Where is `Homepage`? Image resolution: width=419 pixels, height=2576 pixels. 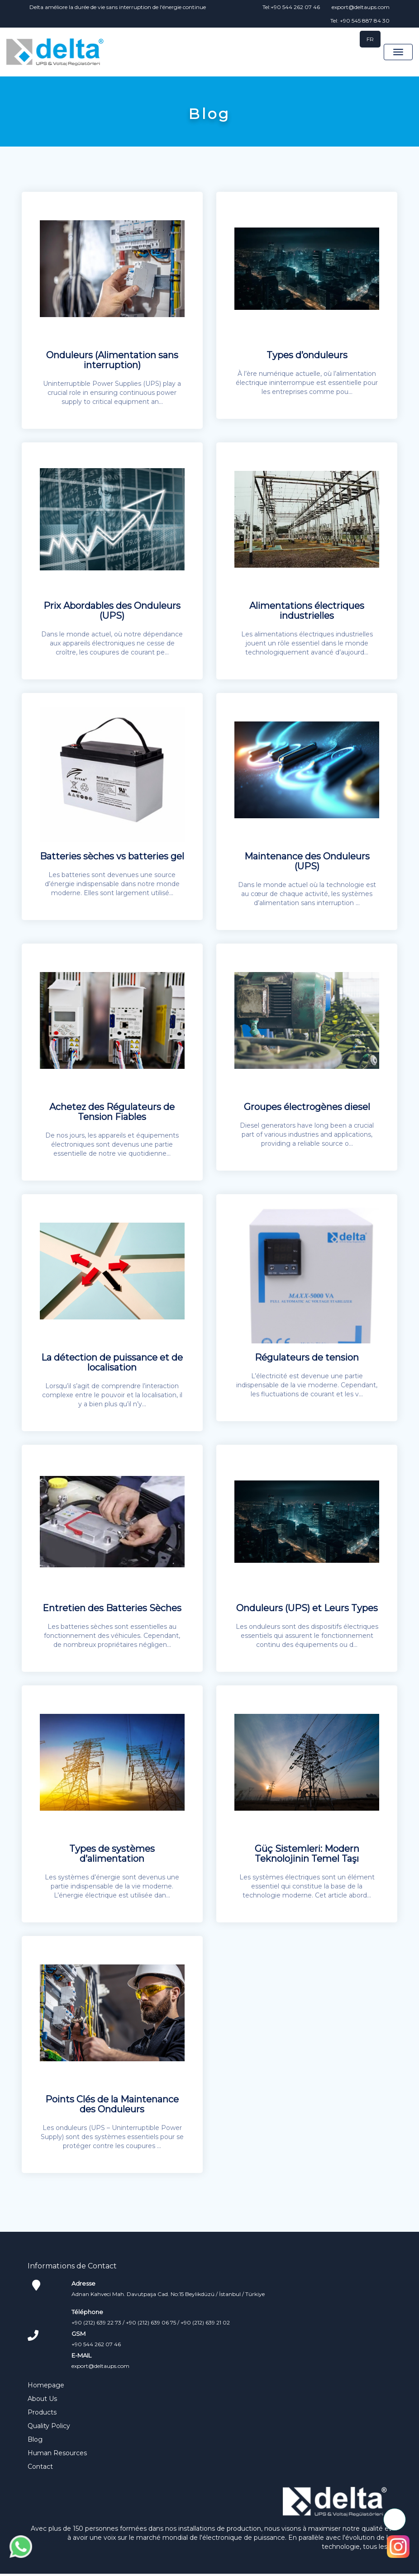
Homepage is located at coordinates (46, 2387).